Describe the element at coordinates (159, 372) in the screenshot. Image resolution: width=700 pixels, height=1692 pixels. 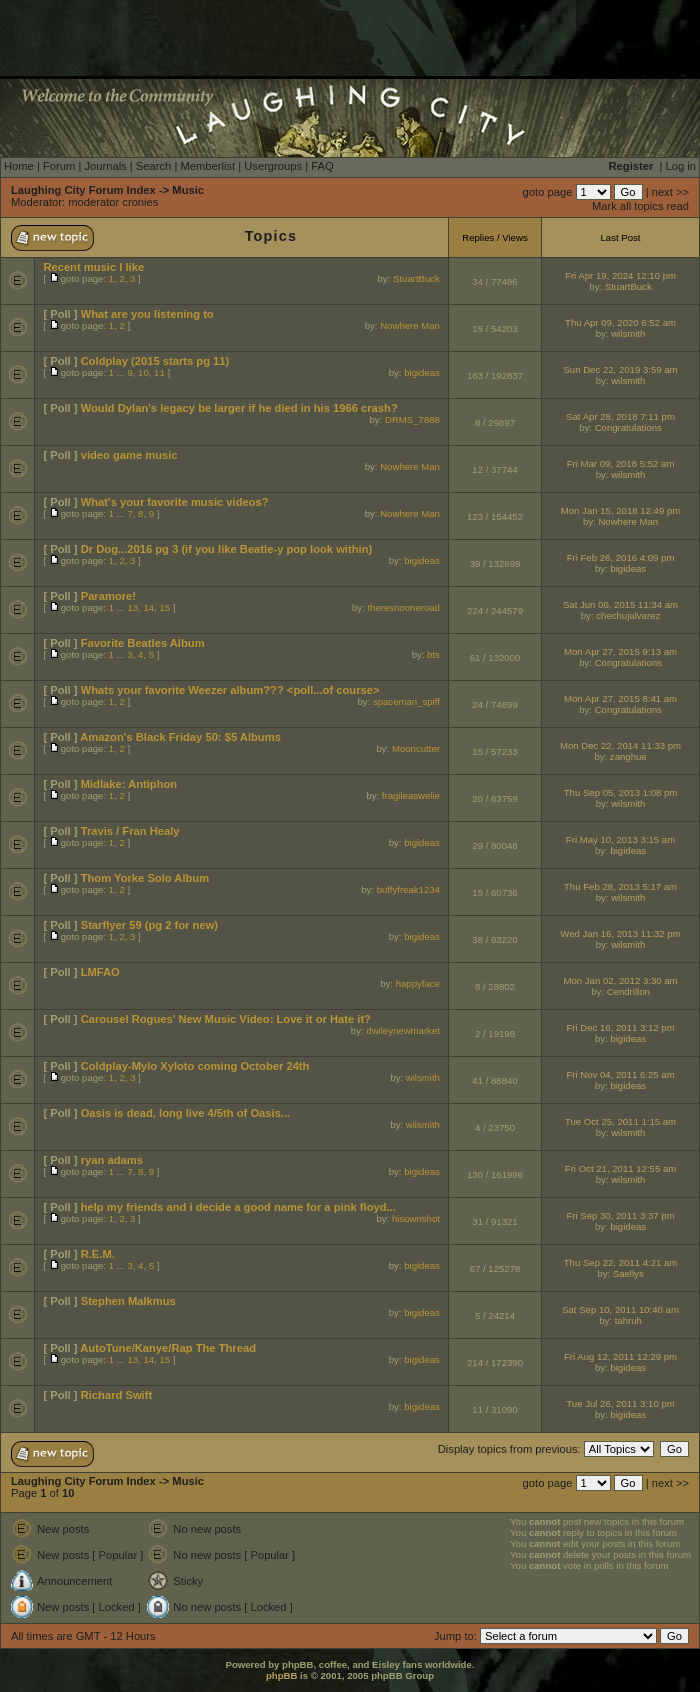
I see `11` at that location.